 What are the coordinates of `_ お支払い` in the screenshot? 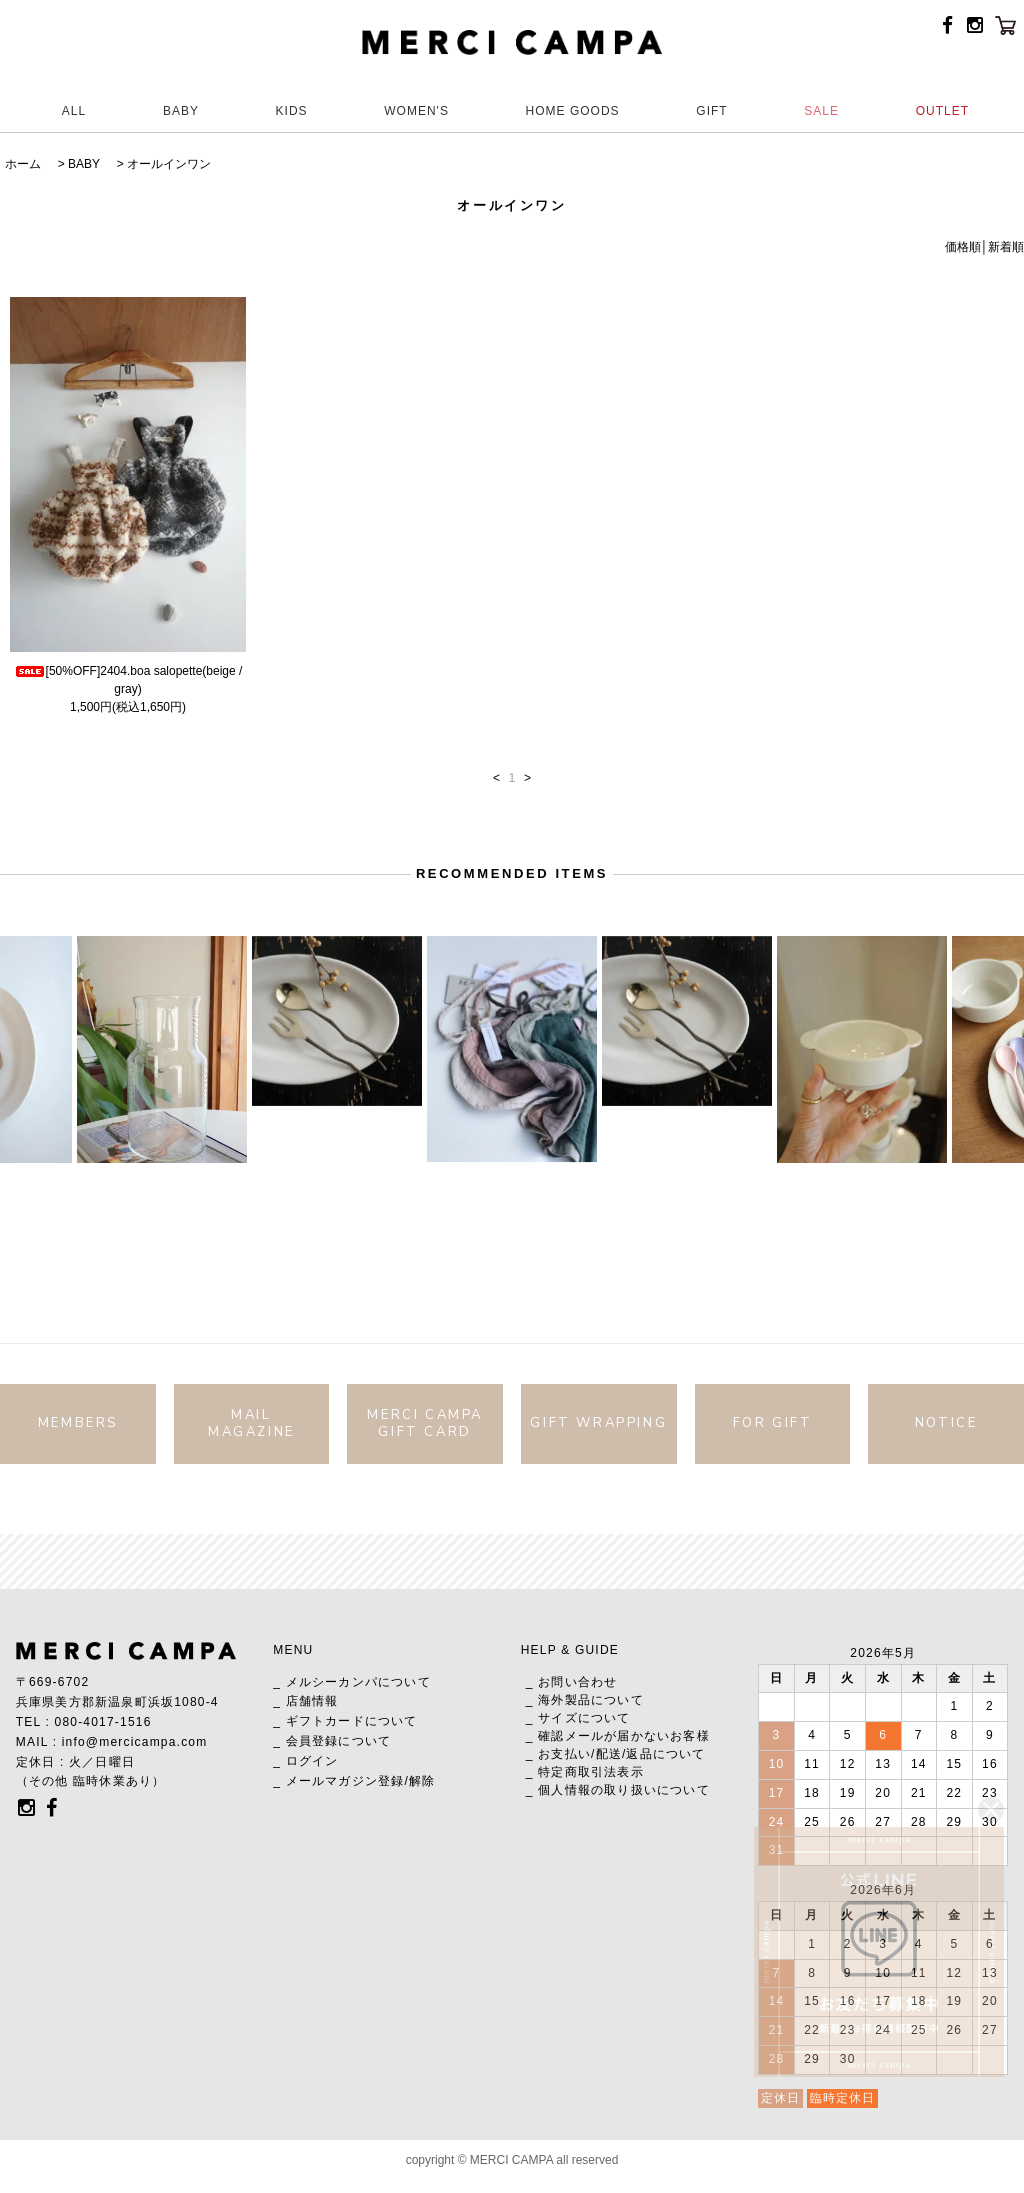 It's located at (558, 1754).